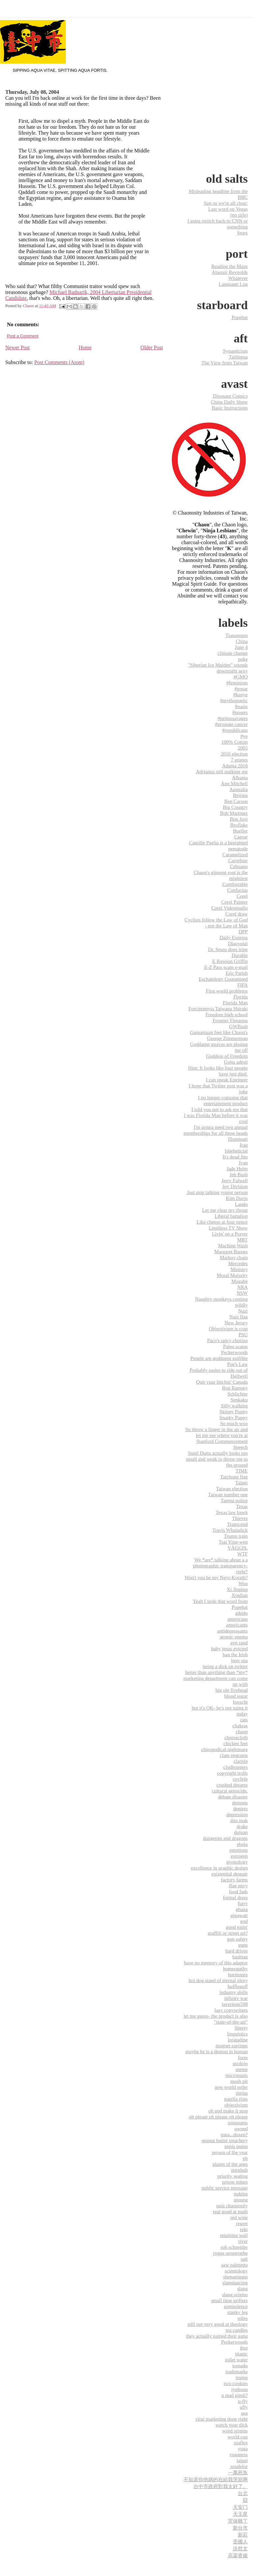  I want to click on yoga, so click(243, 2448).